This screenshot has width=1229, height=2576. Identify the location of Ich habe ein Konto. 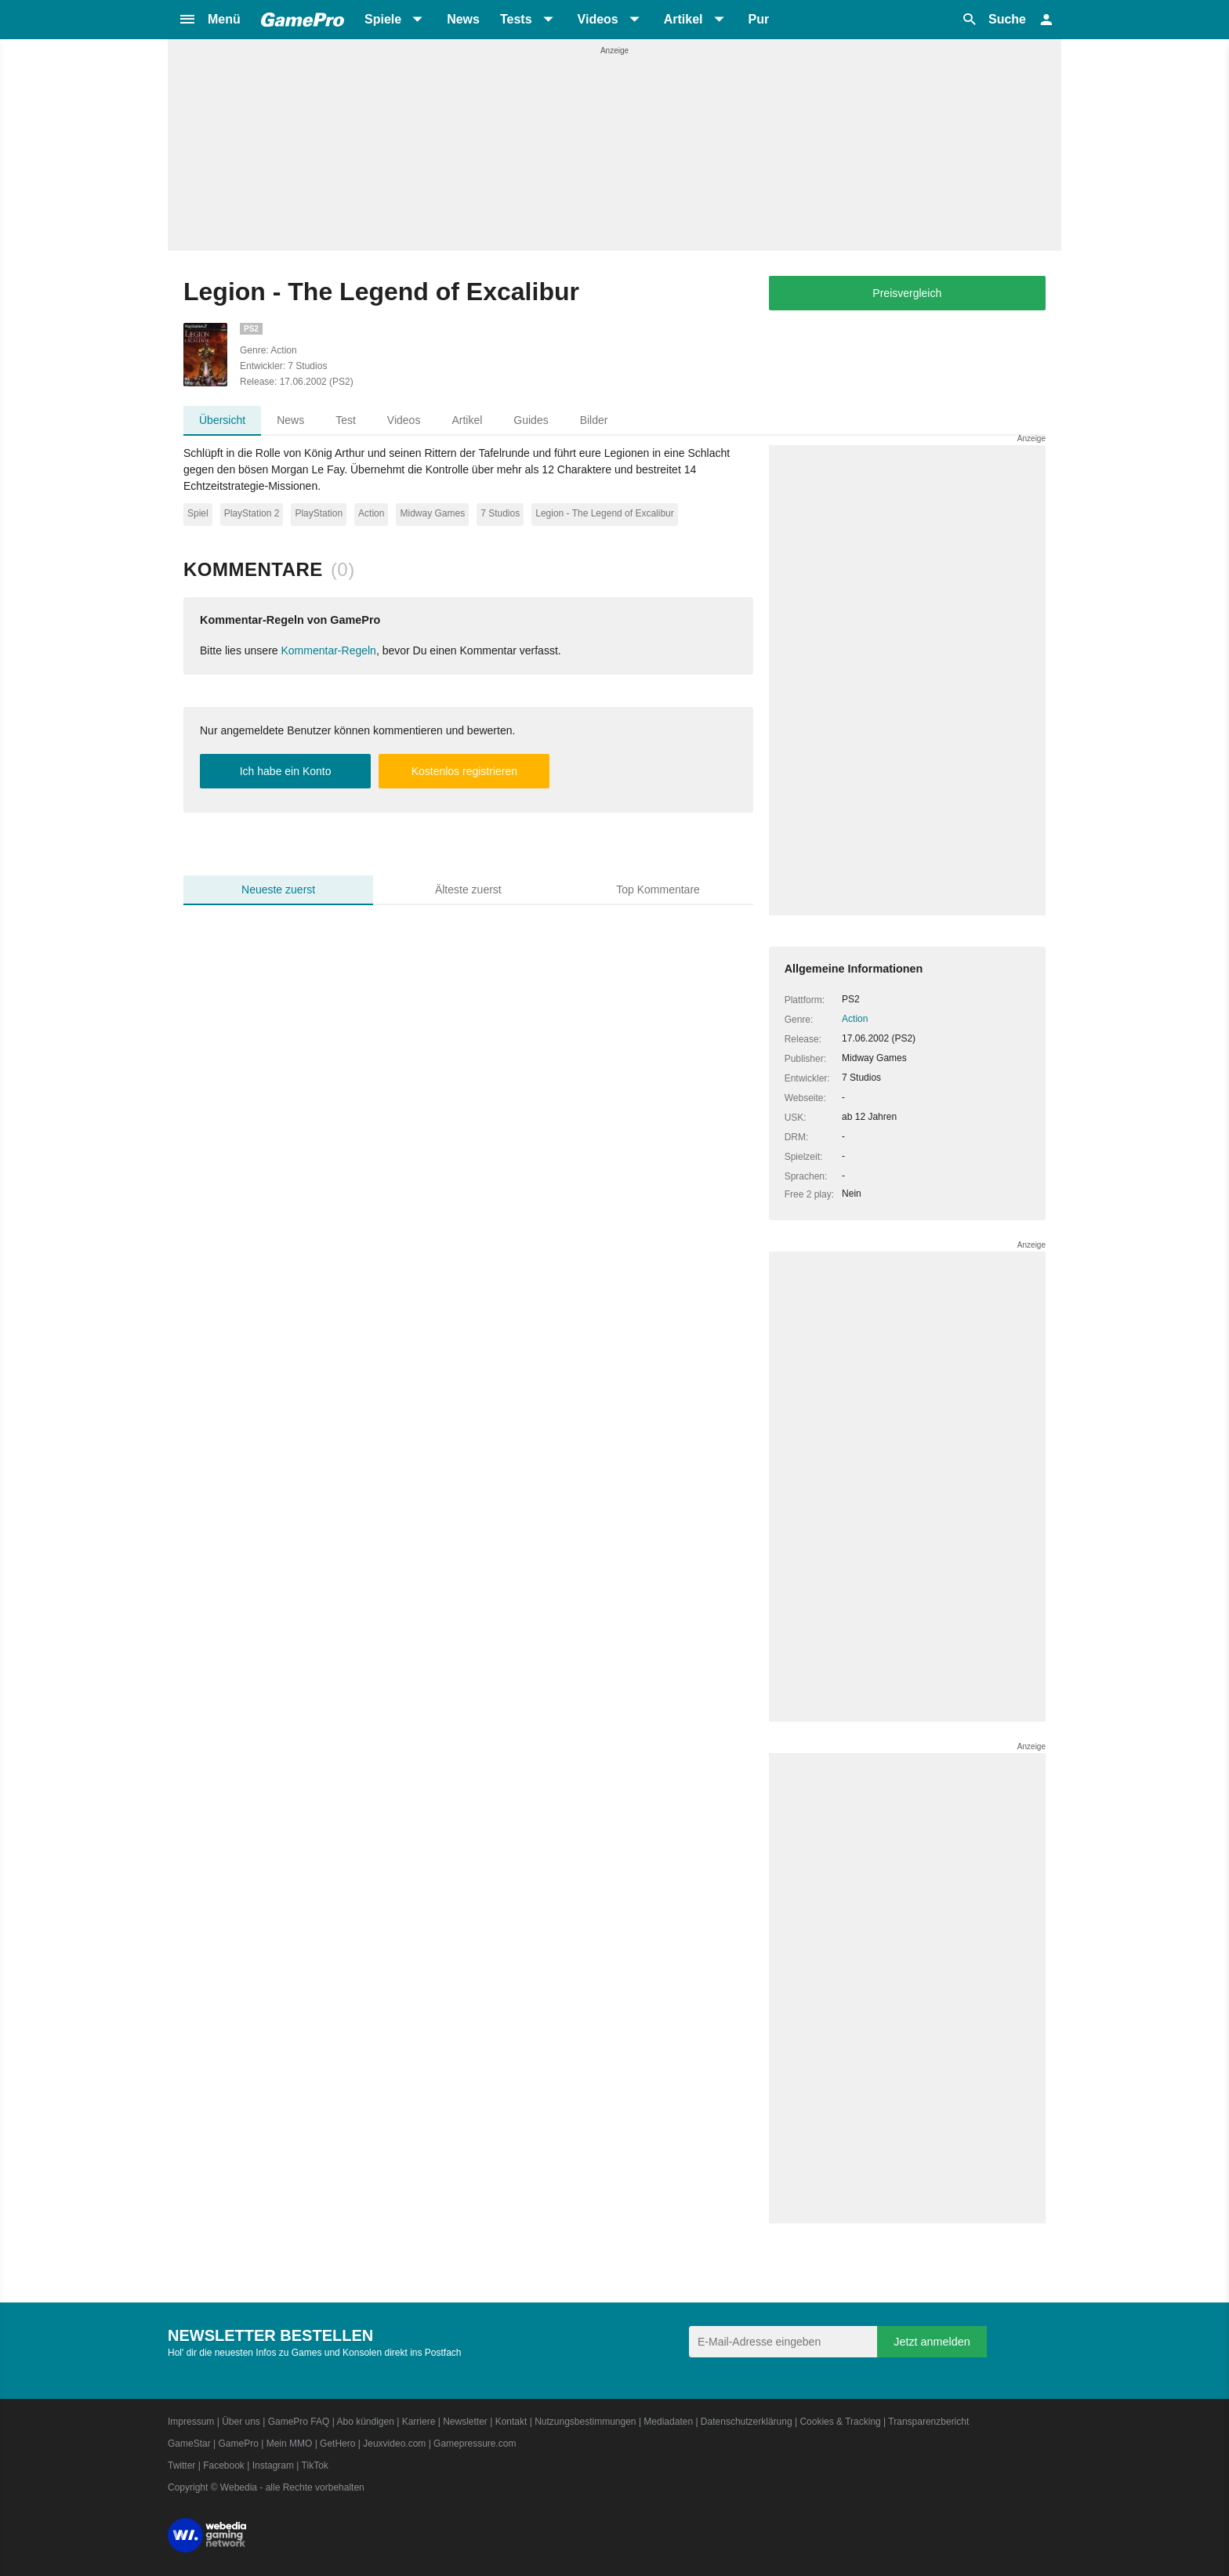
(286, 771).